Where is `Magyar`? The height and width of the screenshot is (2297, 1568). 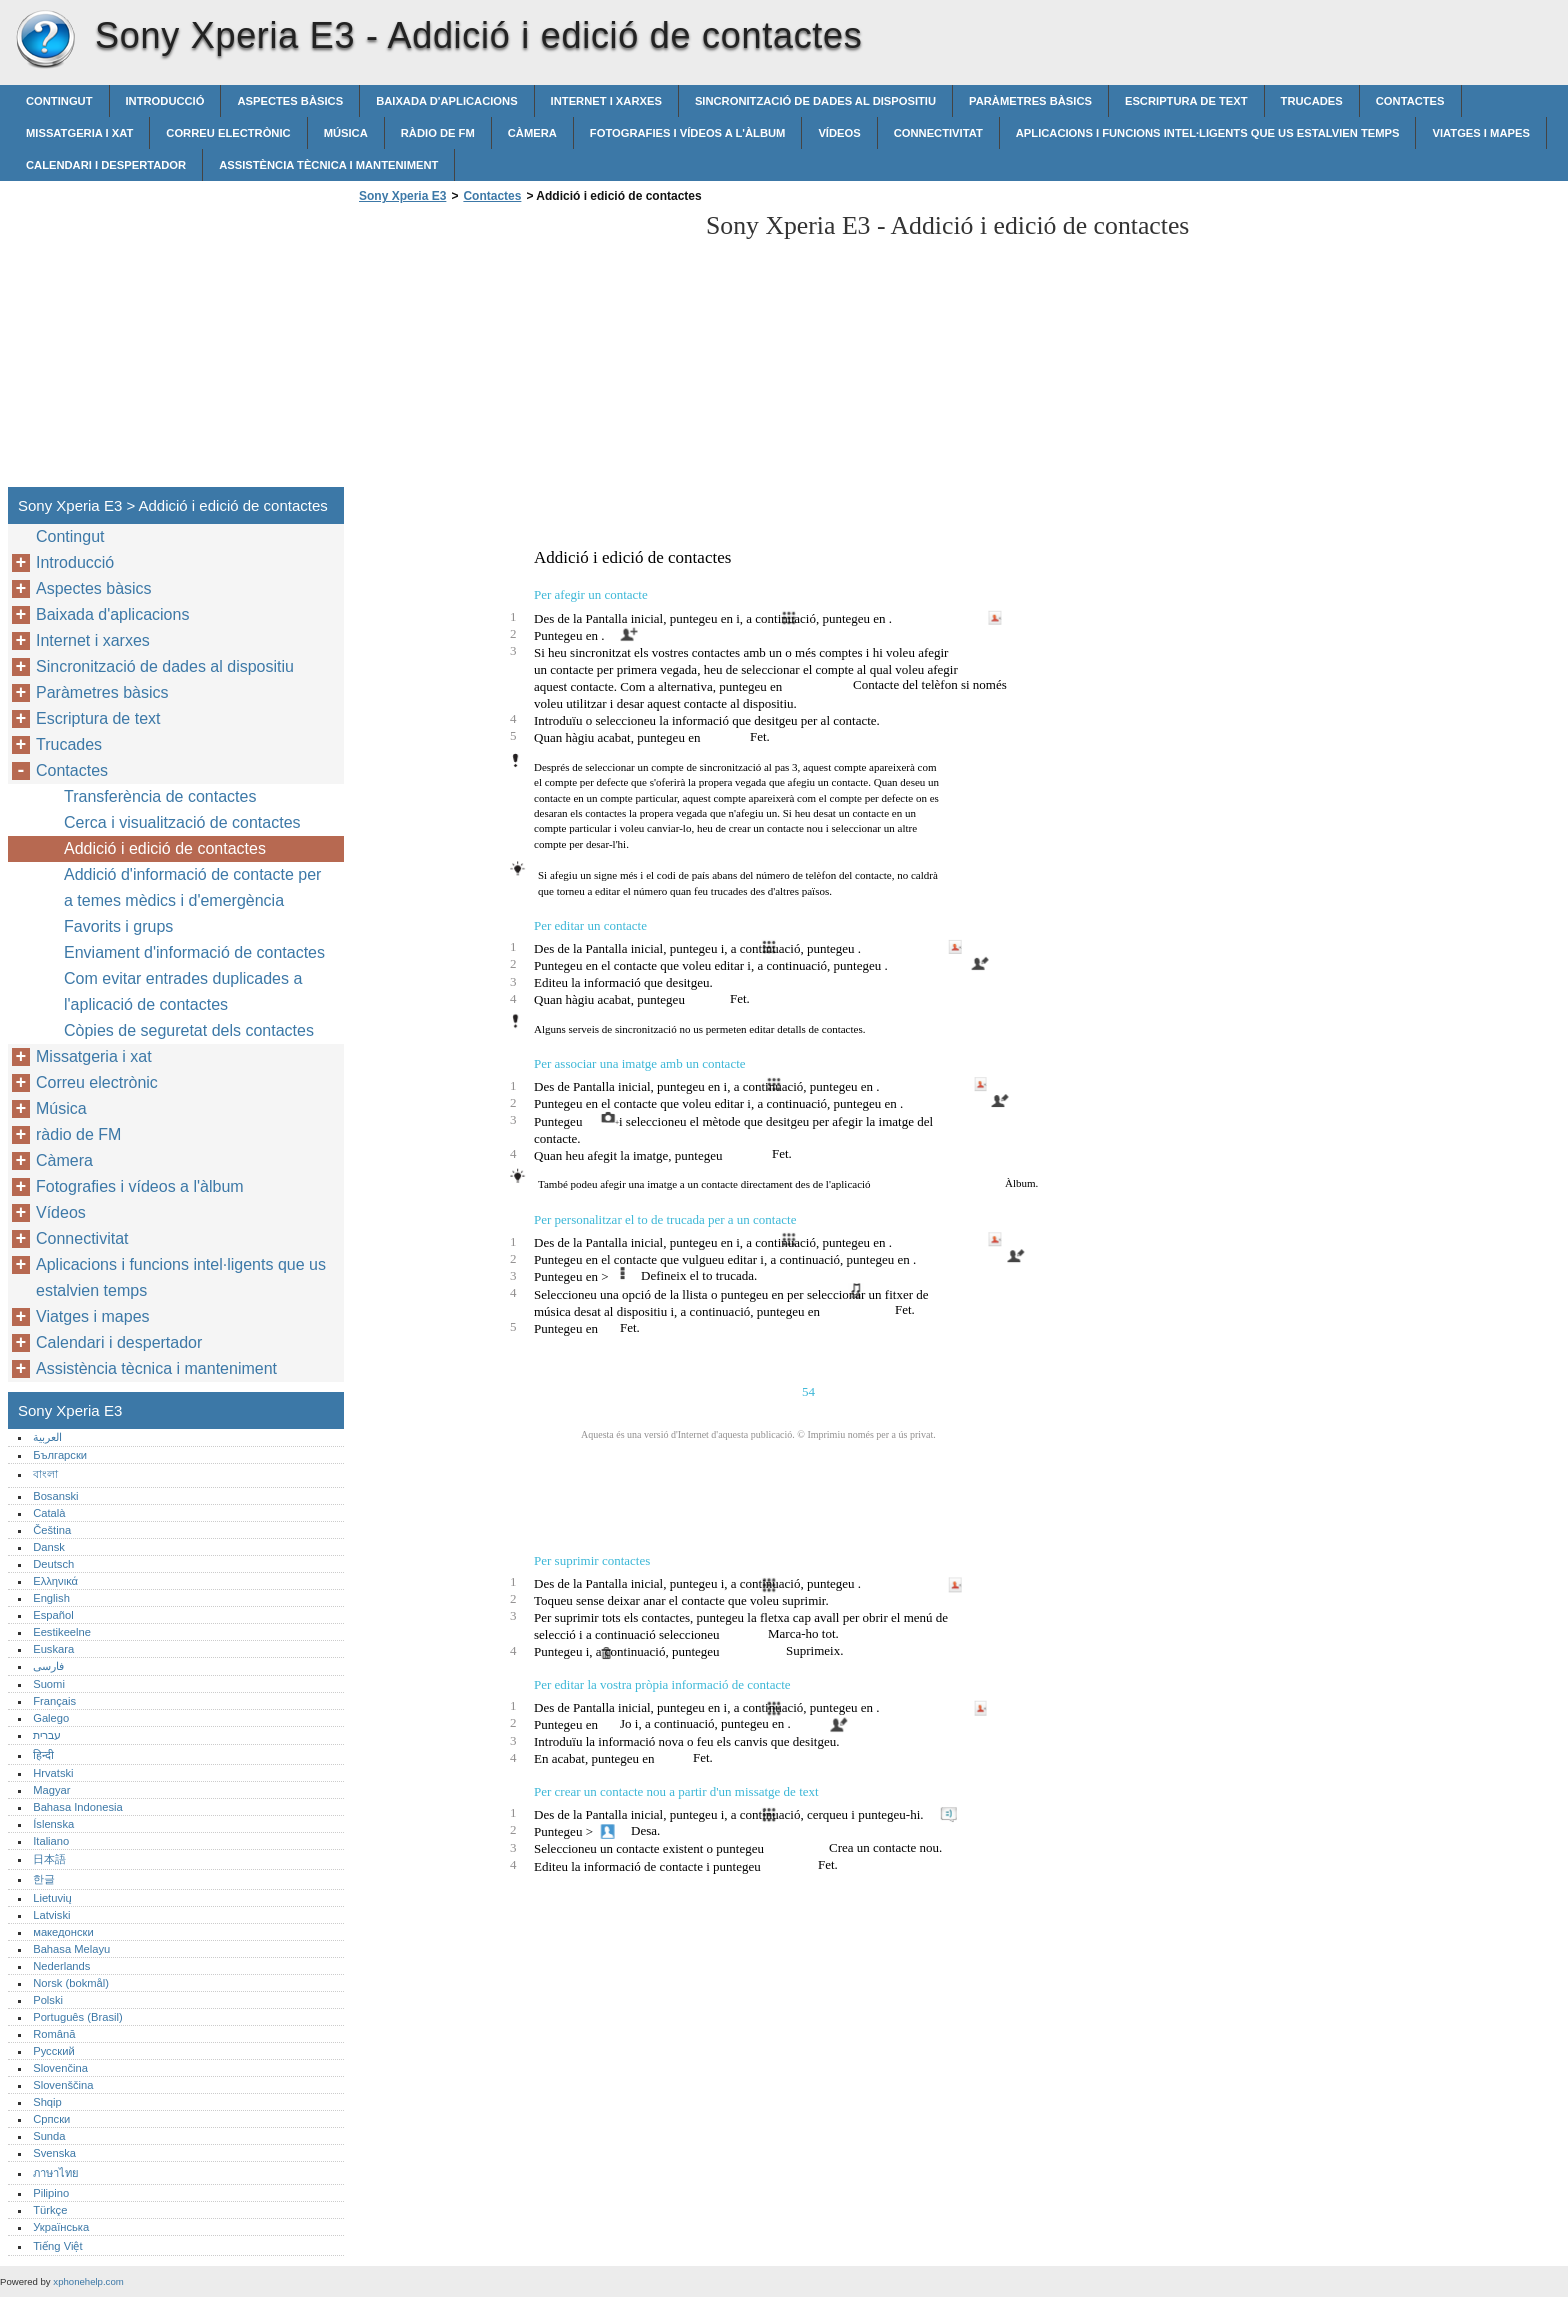 Magyar is located at coordinates (51, 1790).